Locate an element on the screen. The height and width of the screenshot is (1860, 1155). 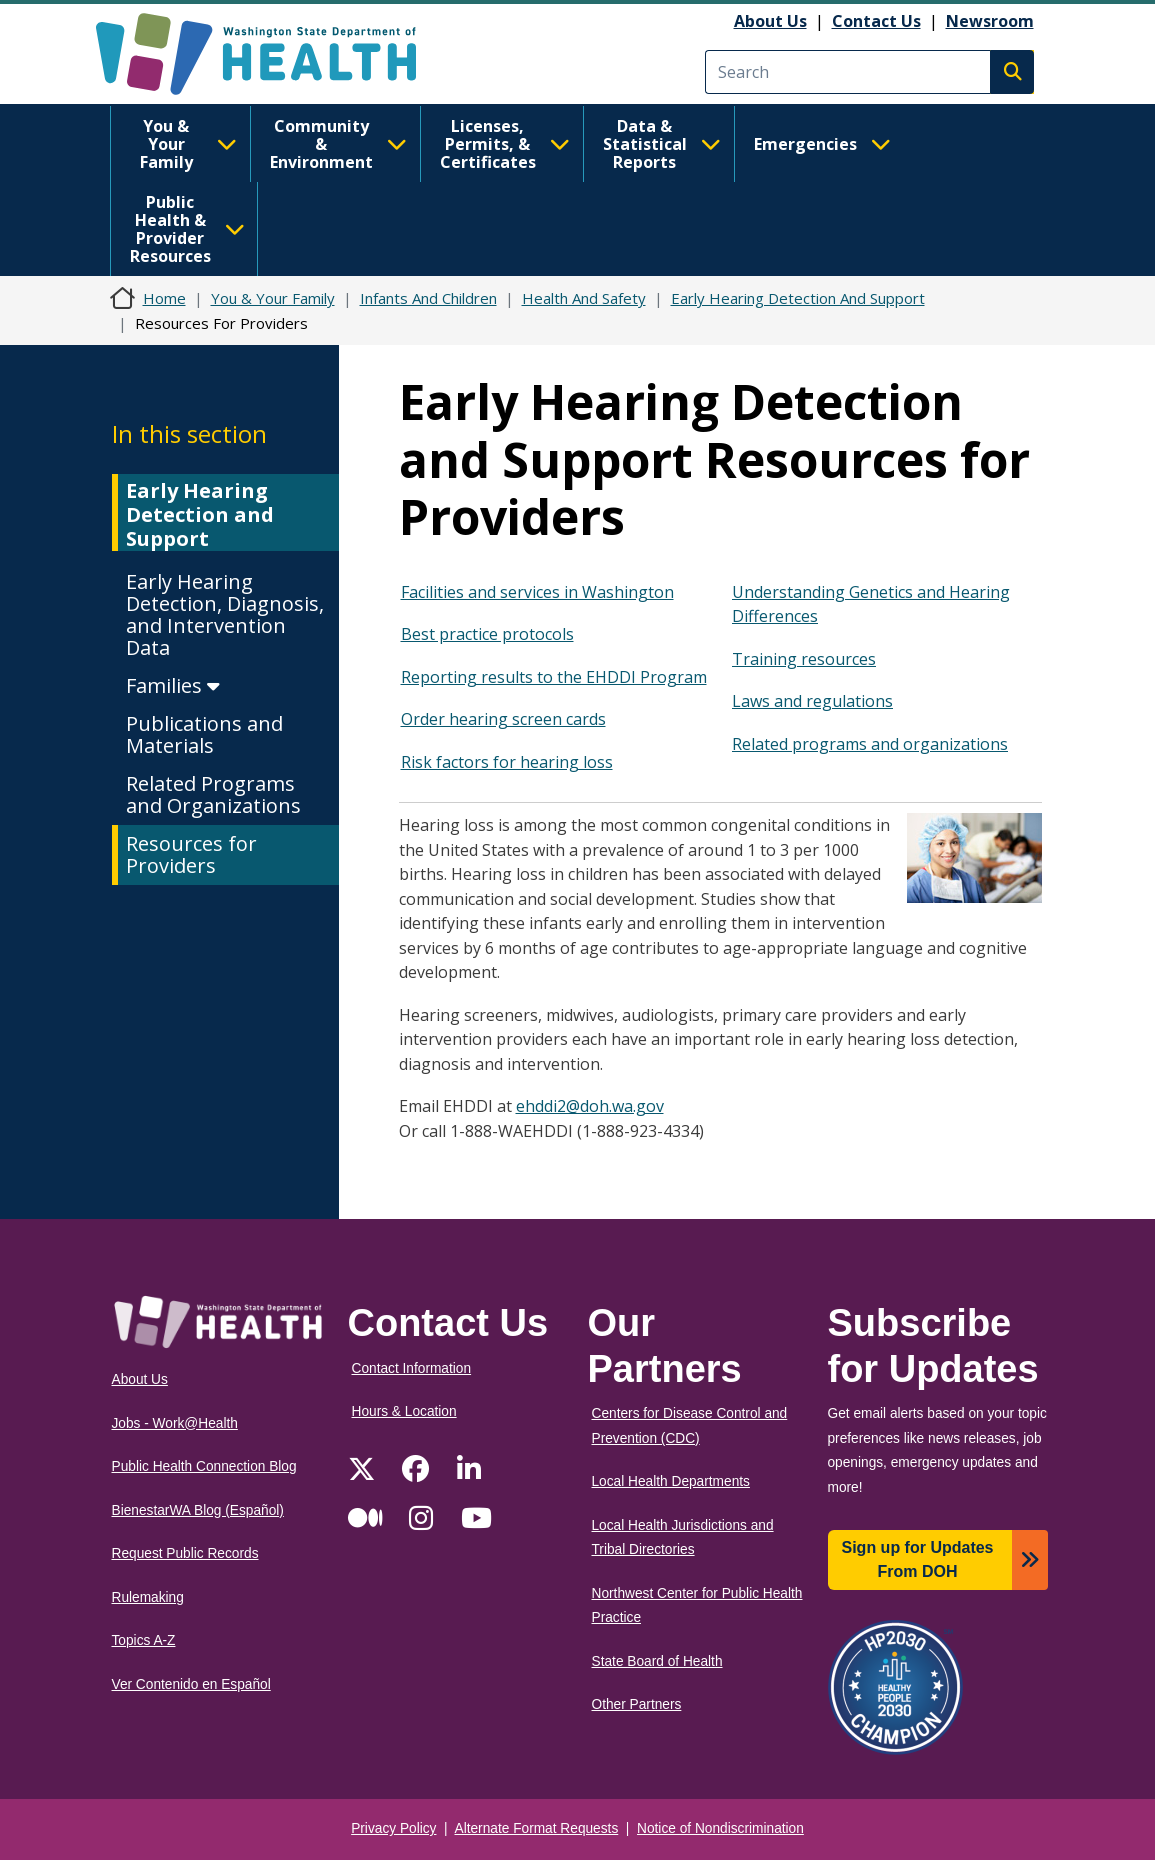
Training resources is located at coordinates (804, 659).